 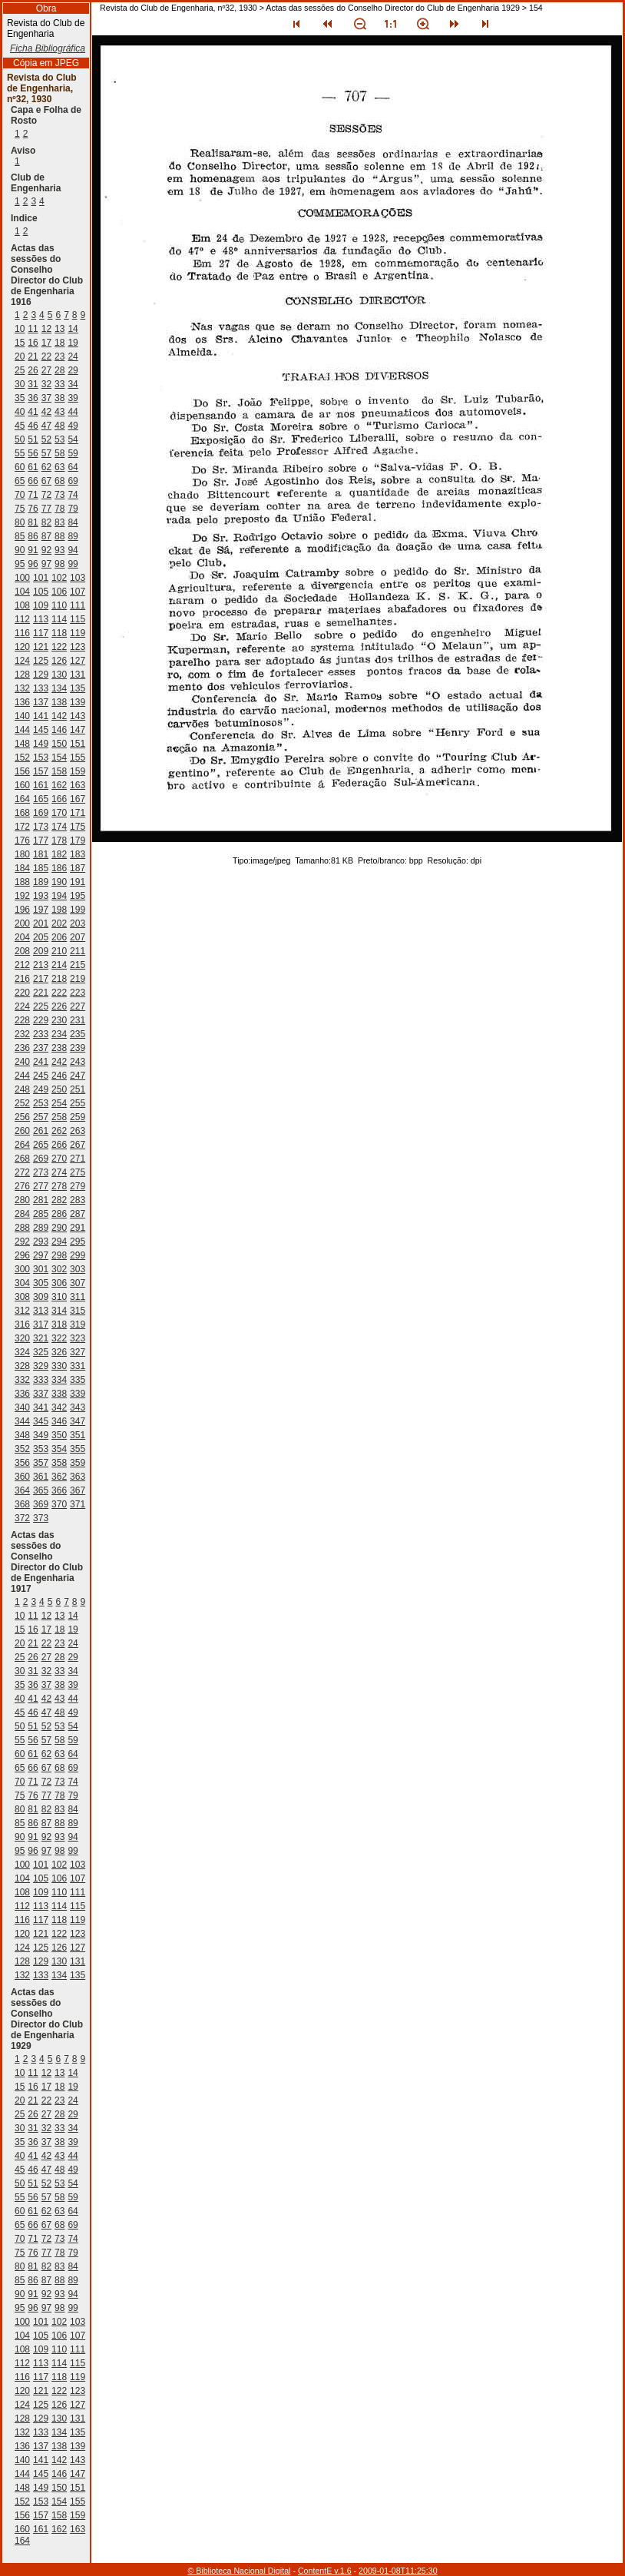 I want to click on 228, so click(x=22, y=1020).